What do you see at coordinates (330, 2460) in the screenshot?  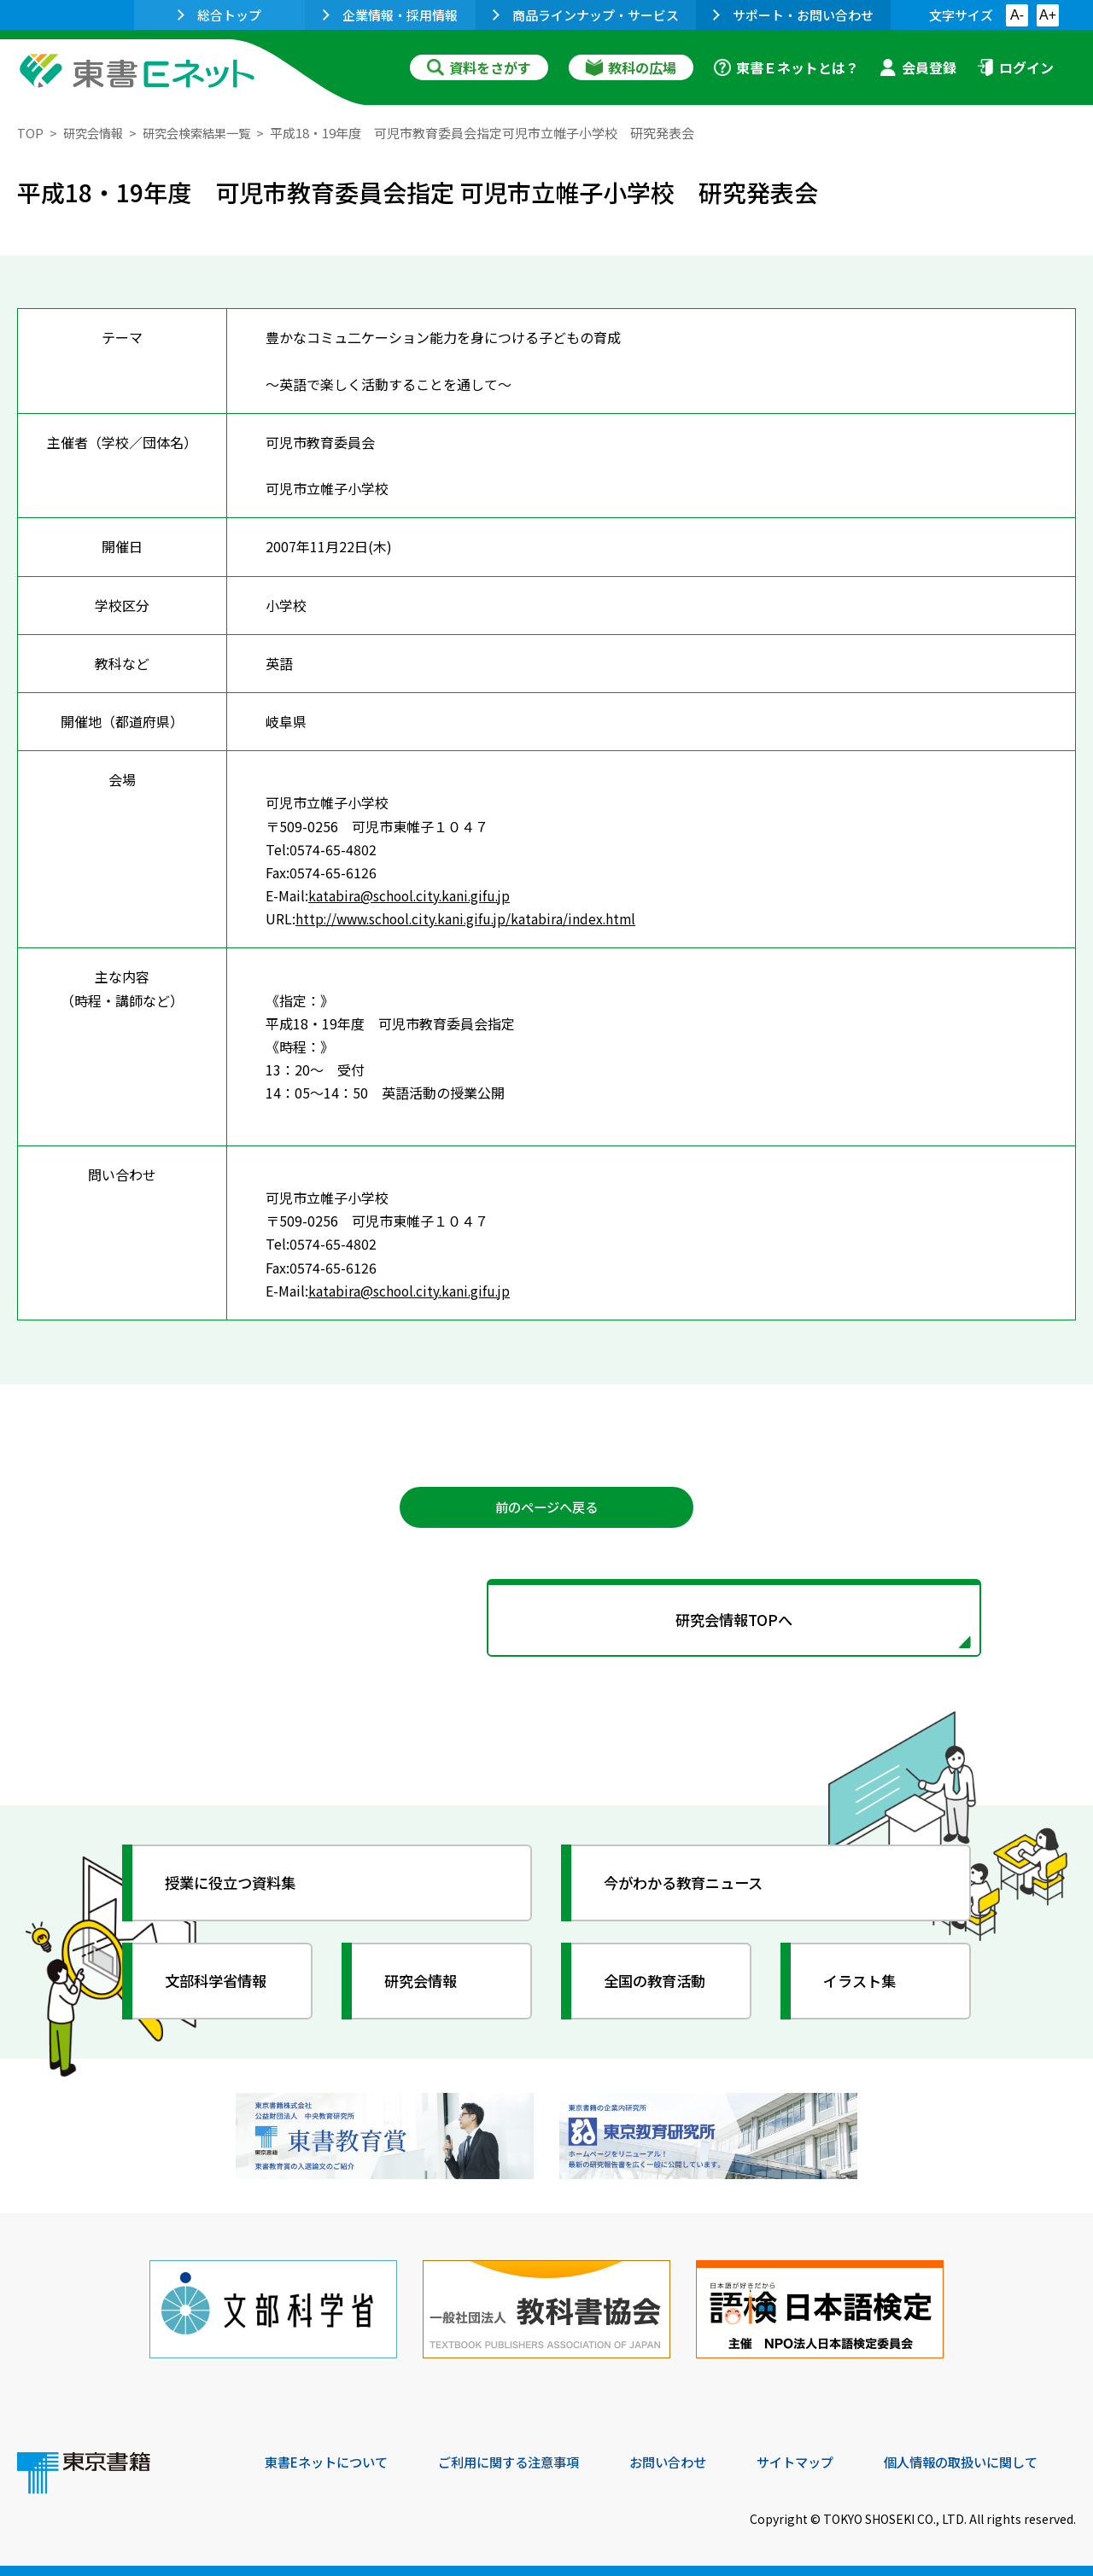 I see `東書Eネットについて` at bounding box center [330, 2460].